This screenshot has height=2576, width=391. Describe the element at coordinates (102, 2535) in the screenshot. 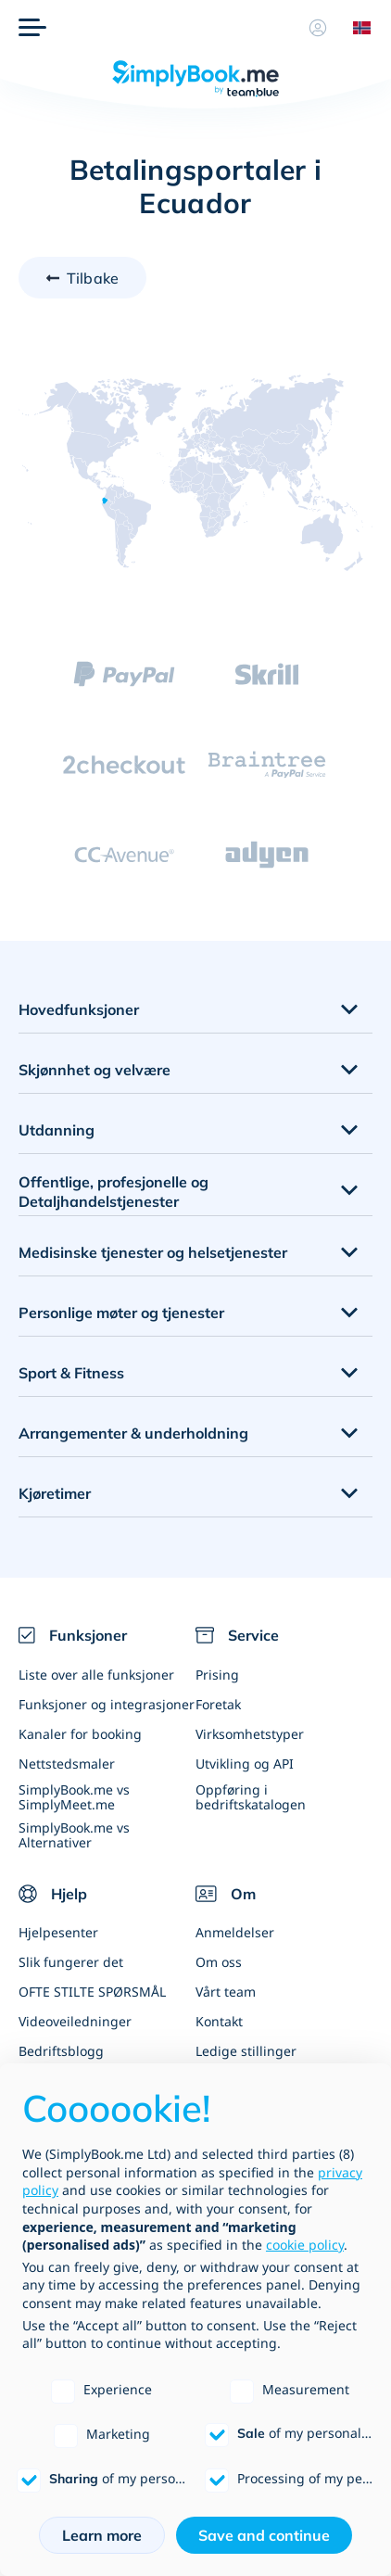

I see `Learn more [button]` at that location.